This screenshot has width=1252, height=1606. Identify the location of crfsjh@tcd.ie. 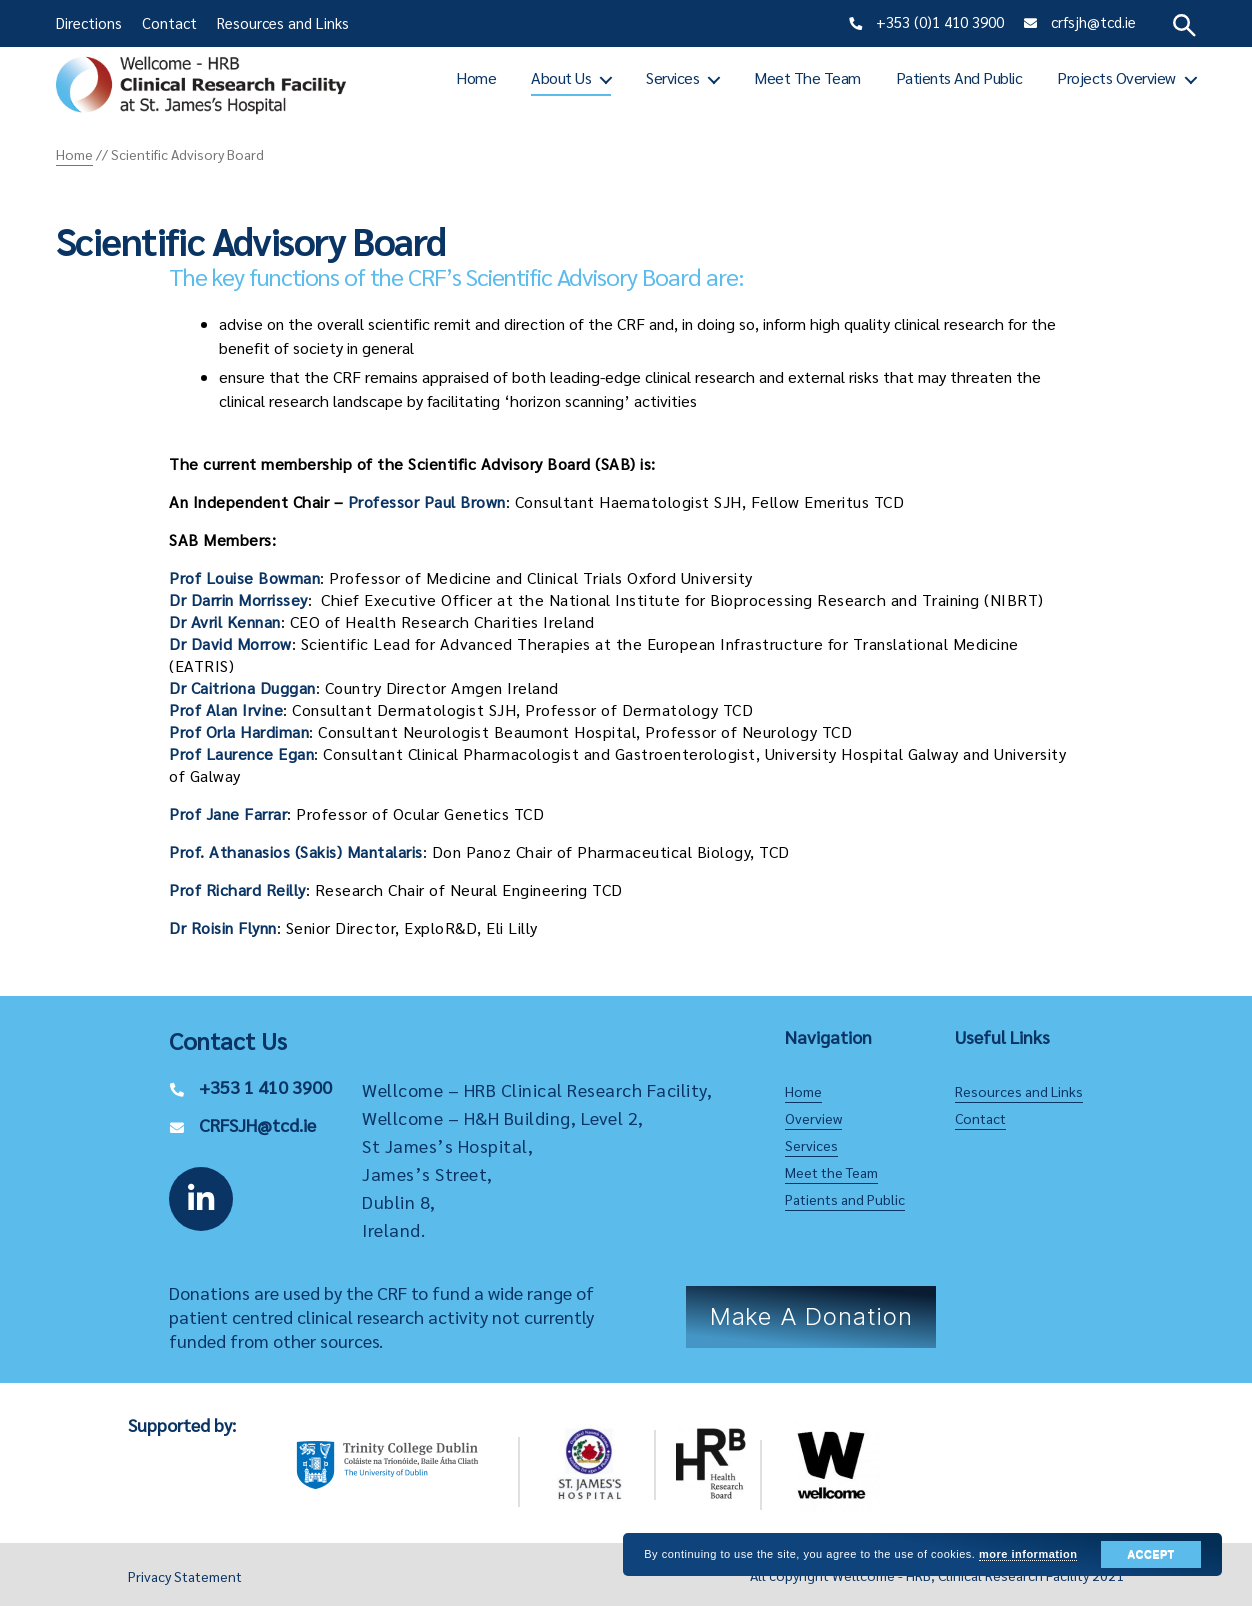
(1093, 21).